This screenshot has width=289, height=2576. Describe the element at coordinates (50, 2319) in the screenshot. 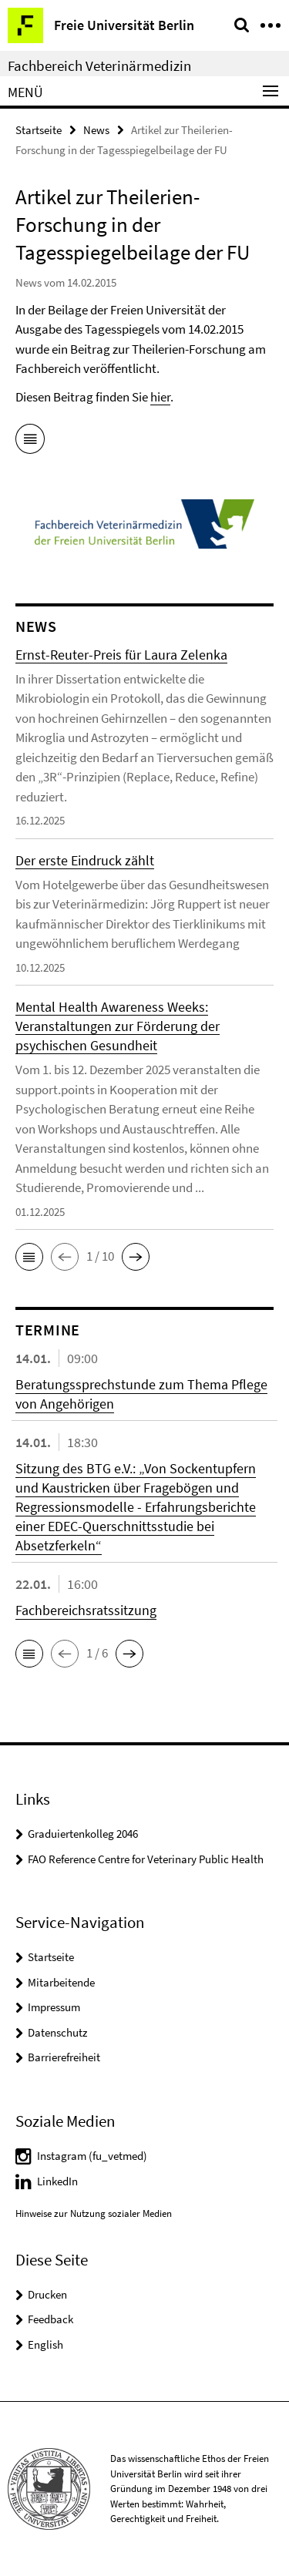

I see `Feedback` at that location.